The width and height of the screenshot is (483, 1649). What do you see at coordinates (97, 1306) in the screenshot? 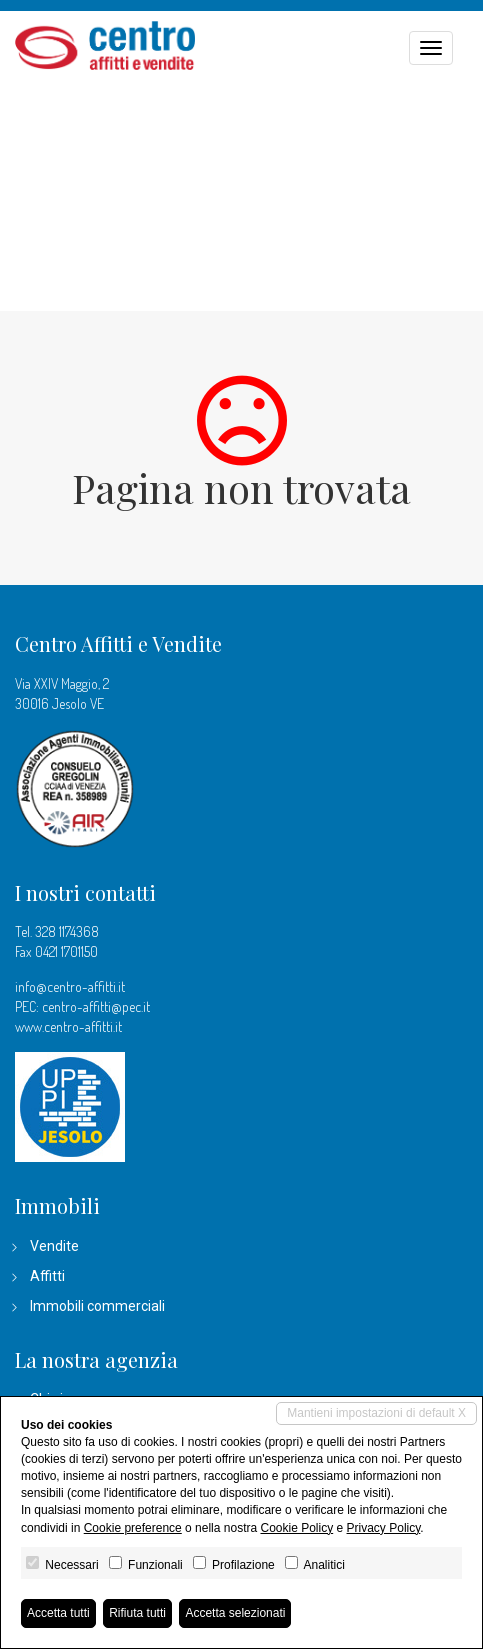
I see `Immobili commerciali` at bounding box center [97, 1306].